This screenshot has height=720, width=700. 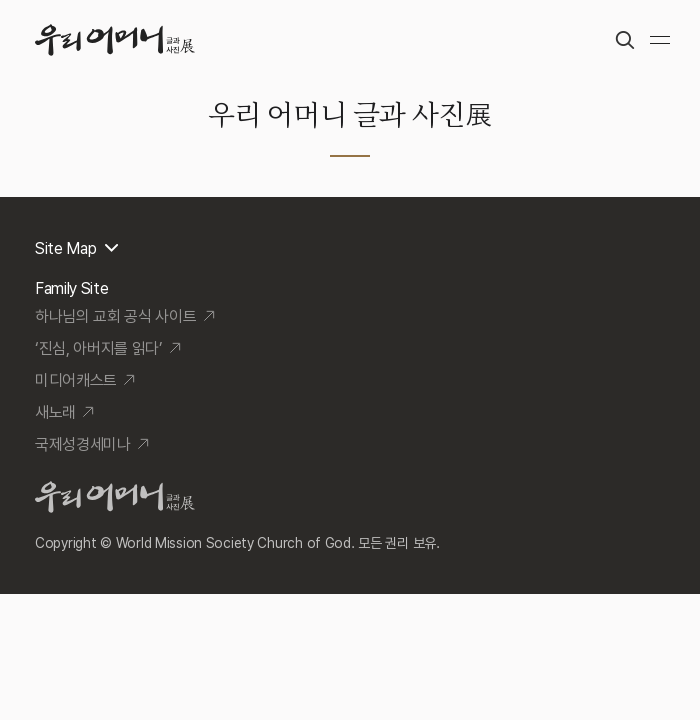 What do you see at coordinates (83, 444) in the screenshot?
I see `국제성경세미나` at bounding box center [83, 444].